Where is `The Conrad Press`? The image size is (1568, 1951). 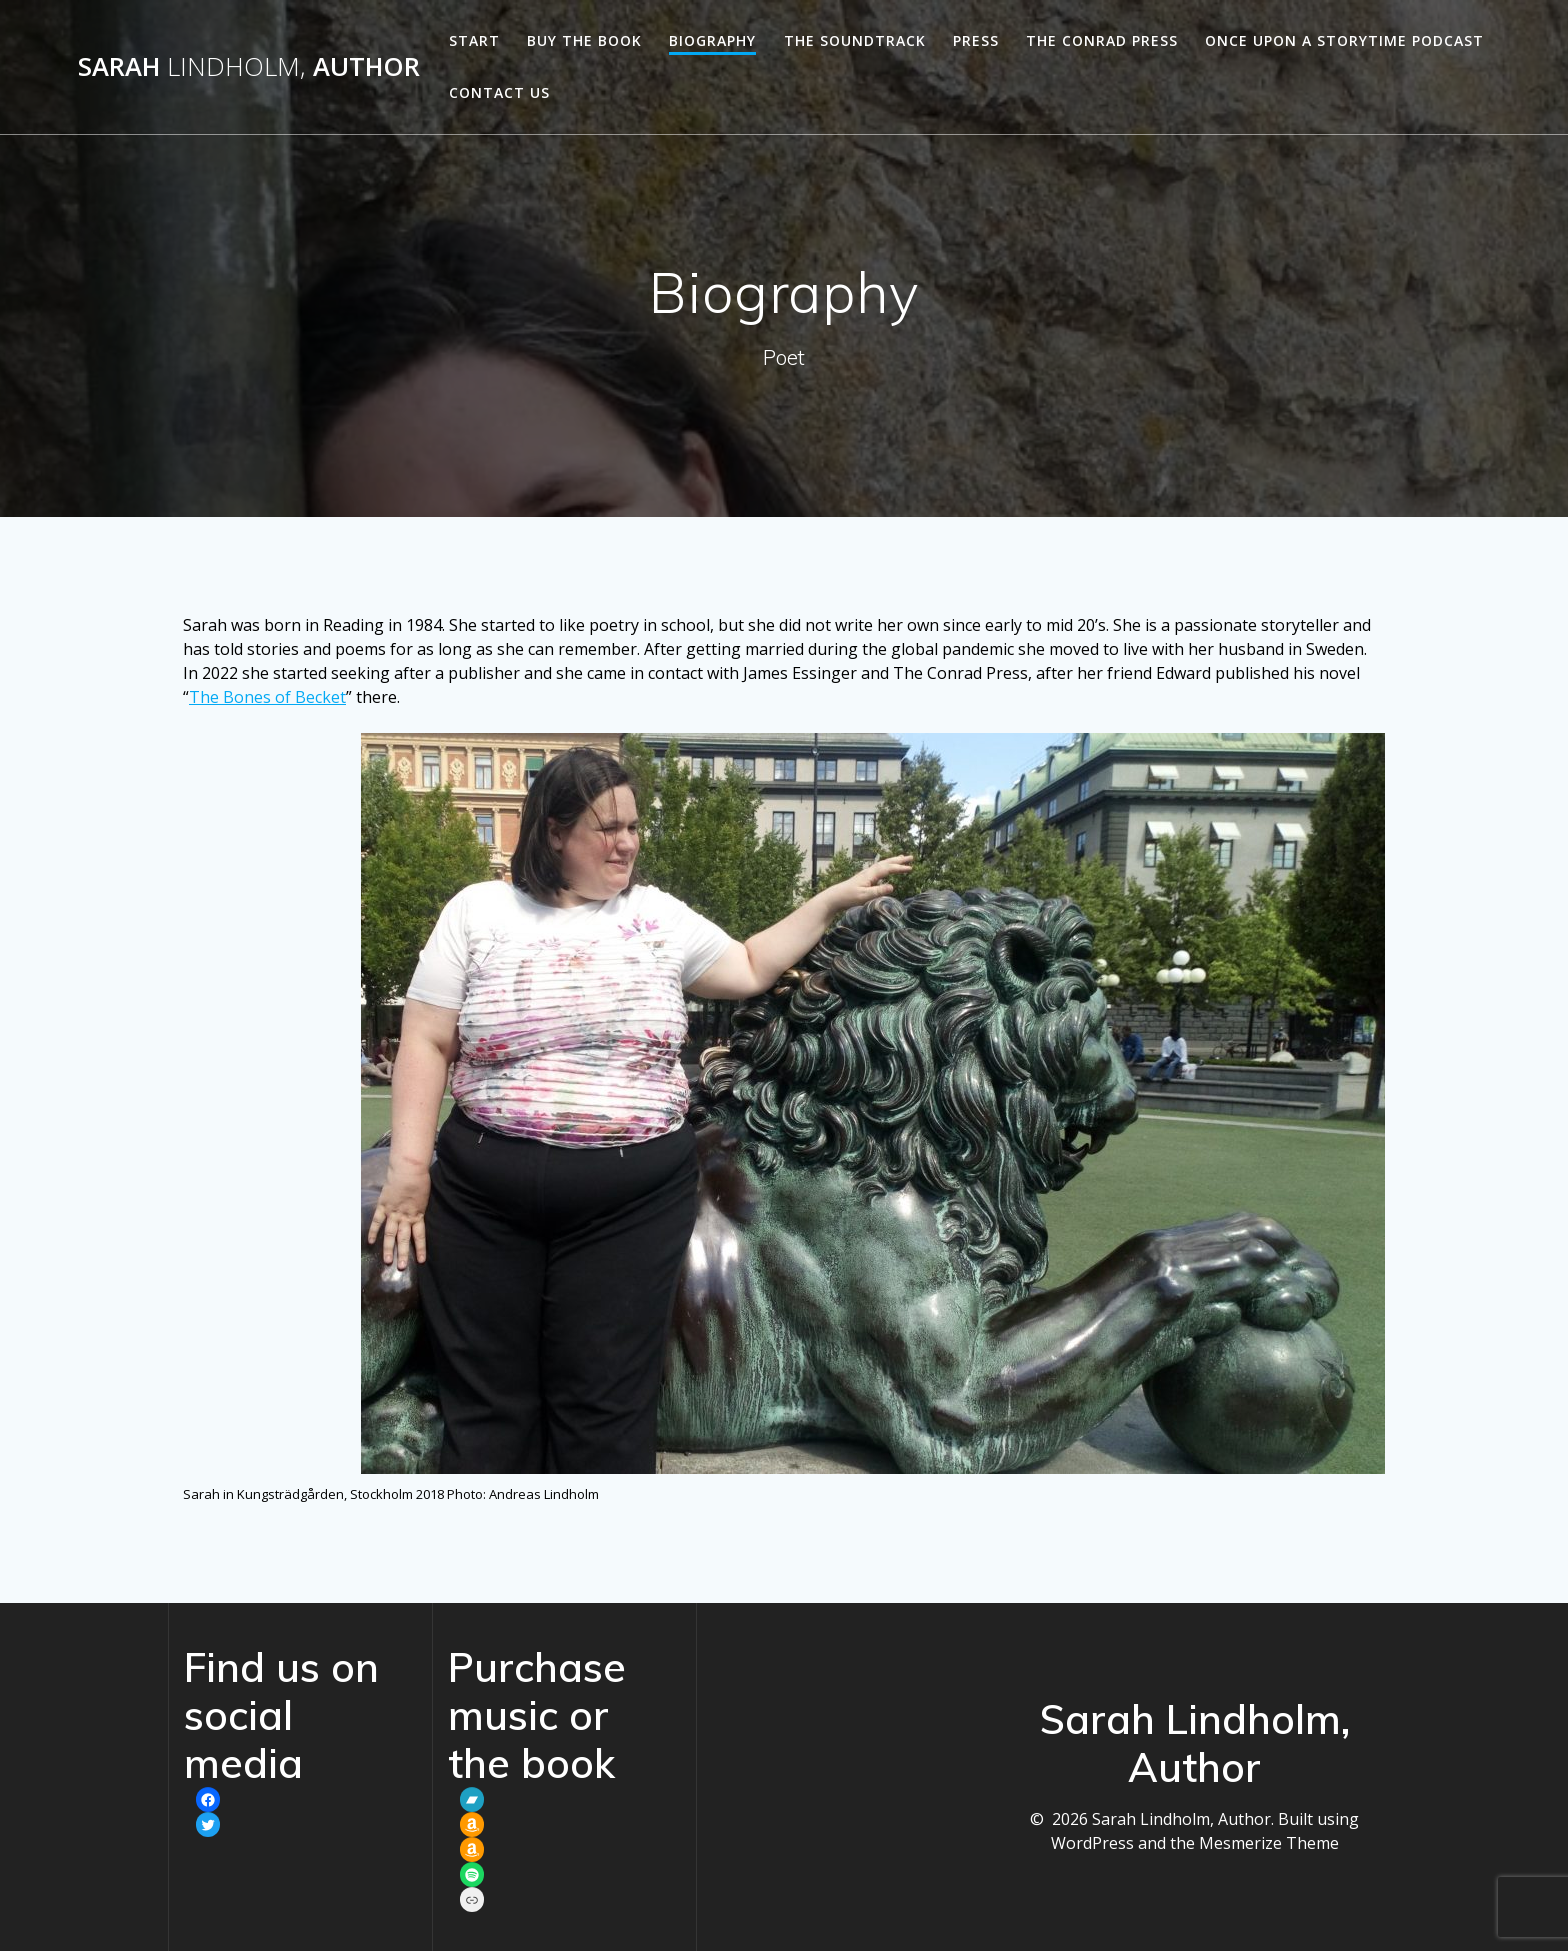
The Conrad Press is located at coordinates (1102, 40).